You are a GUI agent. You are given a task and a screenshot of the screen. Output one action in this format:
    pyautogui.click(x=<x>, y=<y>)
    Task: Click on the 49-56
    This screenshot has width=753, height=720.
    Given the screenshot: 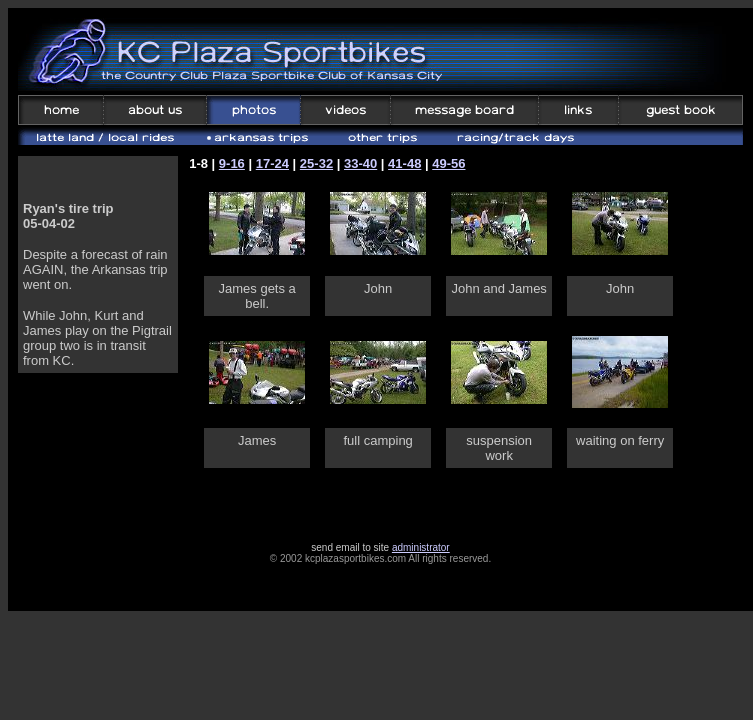 What is the action you would take?
    pyautogui.click(x=448, y=163)
    